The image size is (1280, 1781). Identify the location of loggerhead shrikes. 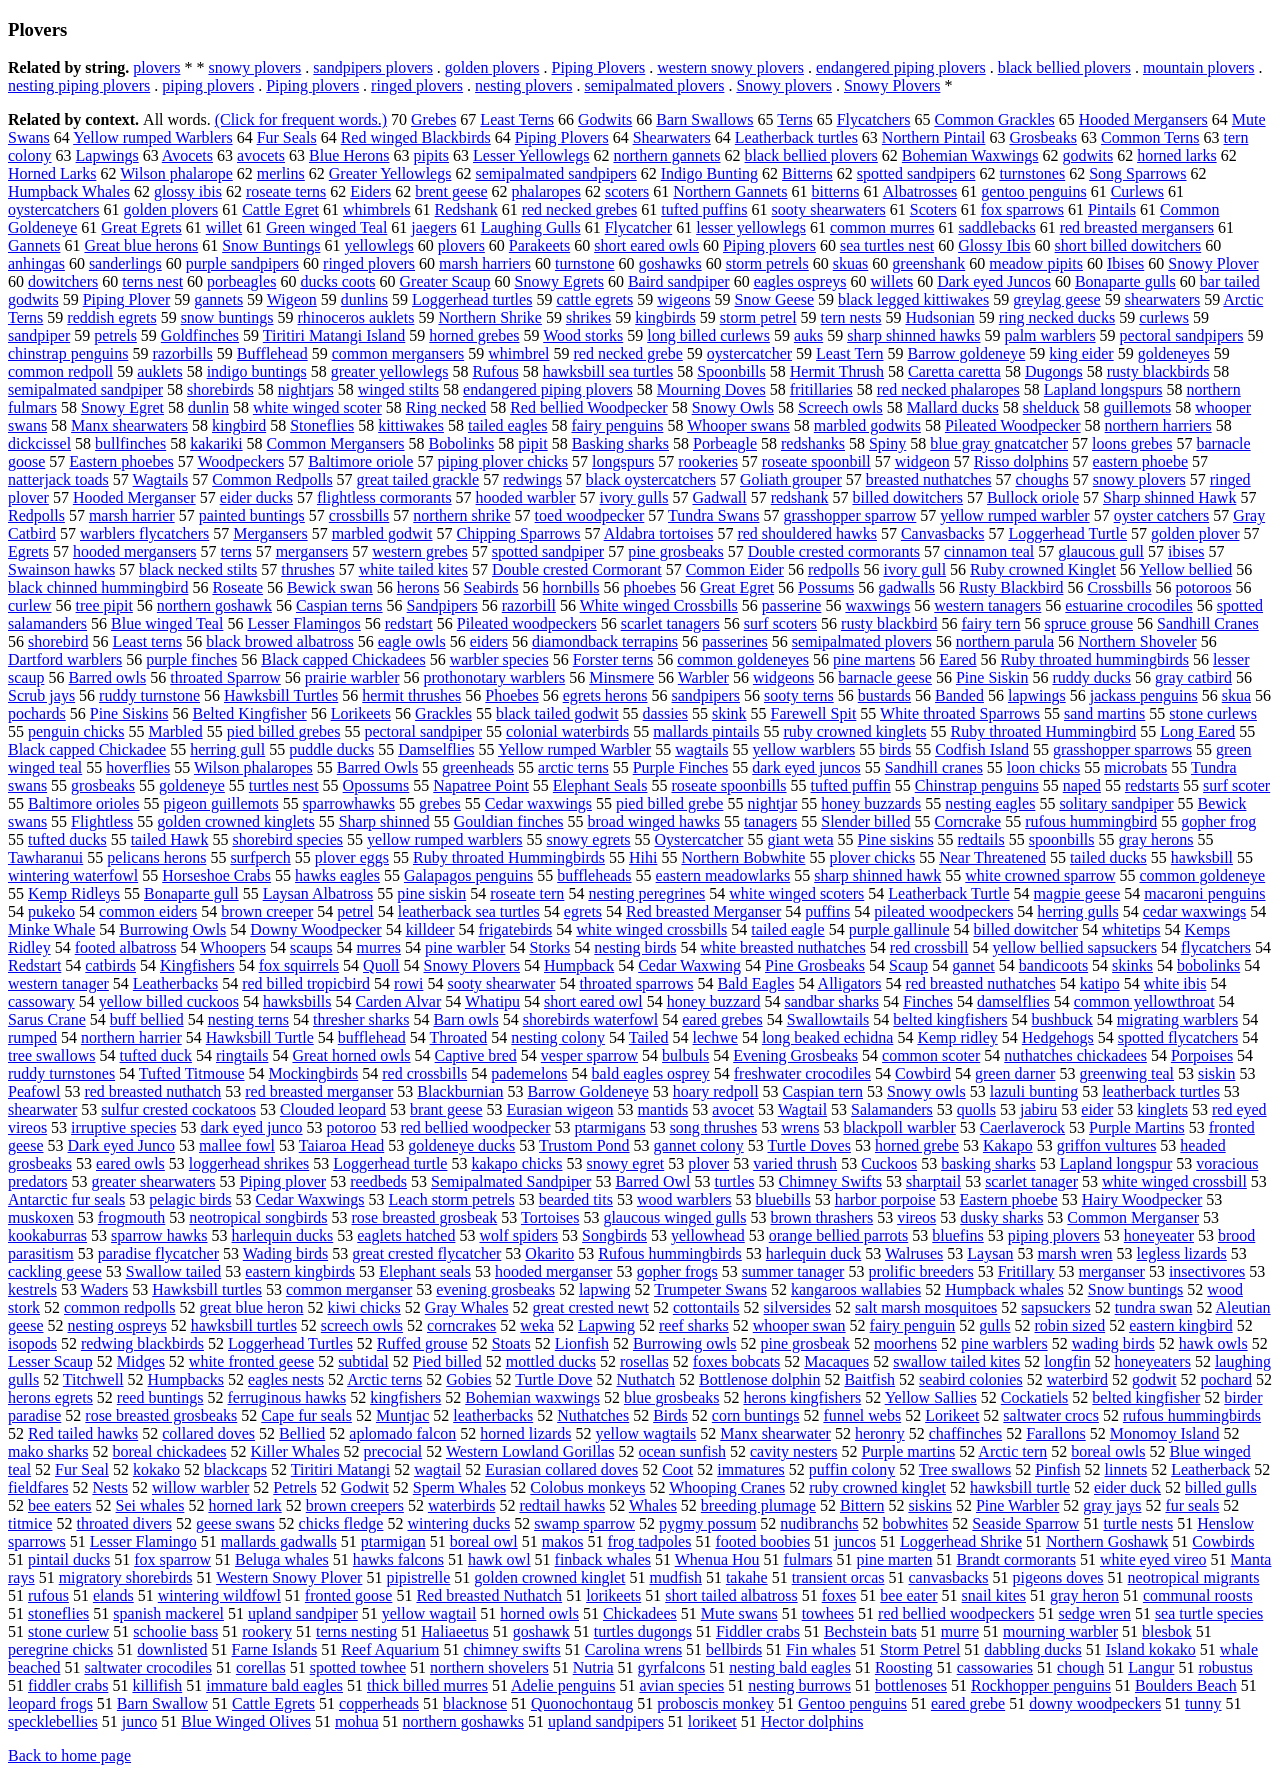
(249, 1163).